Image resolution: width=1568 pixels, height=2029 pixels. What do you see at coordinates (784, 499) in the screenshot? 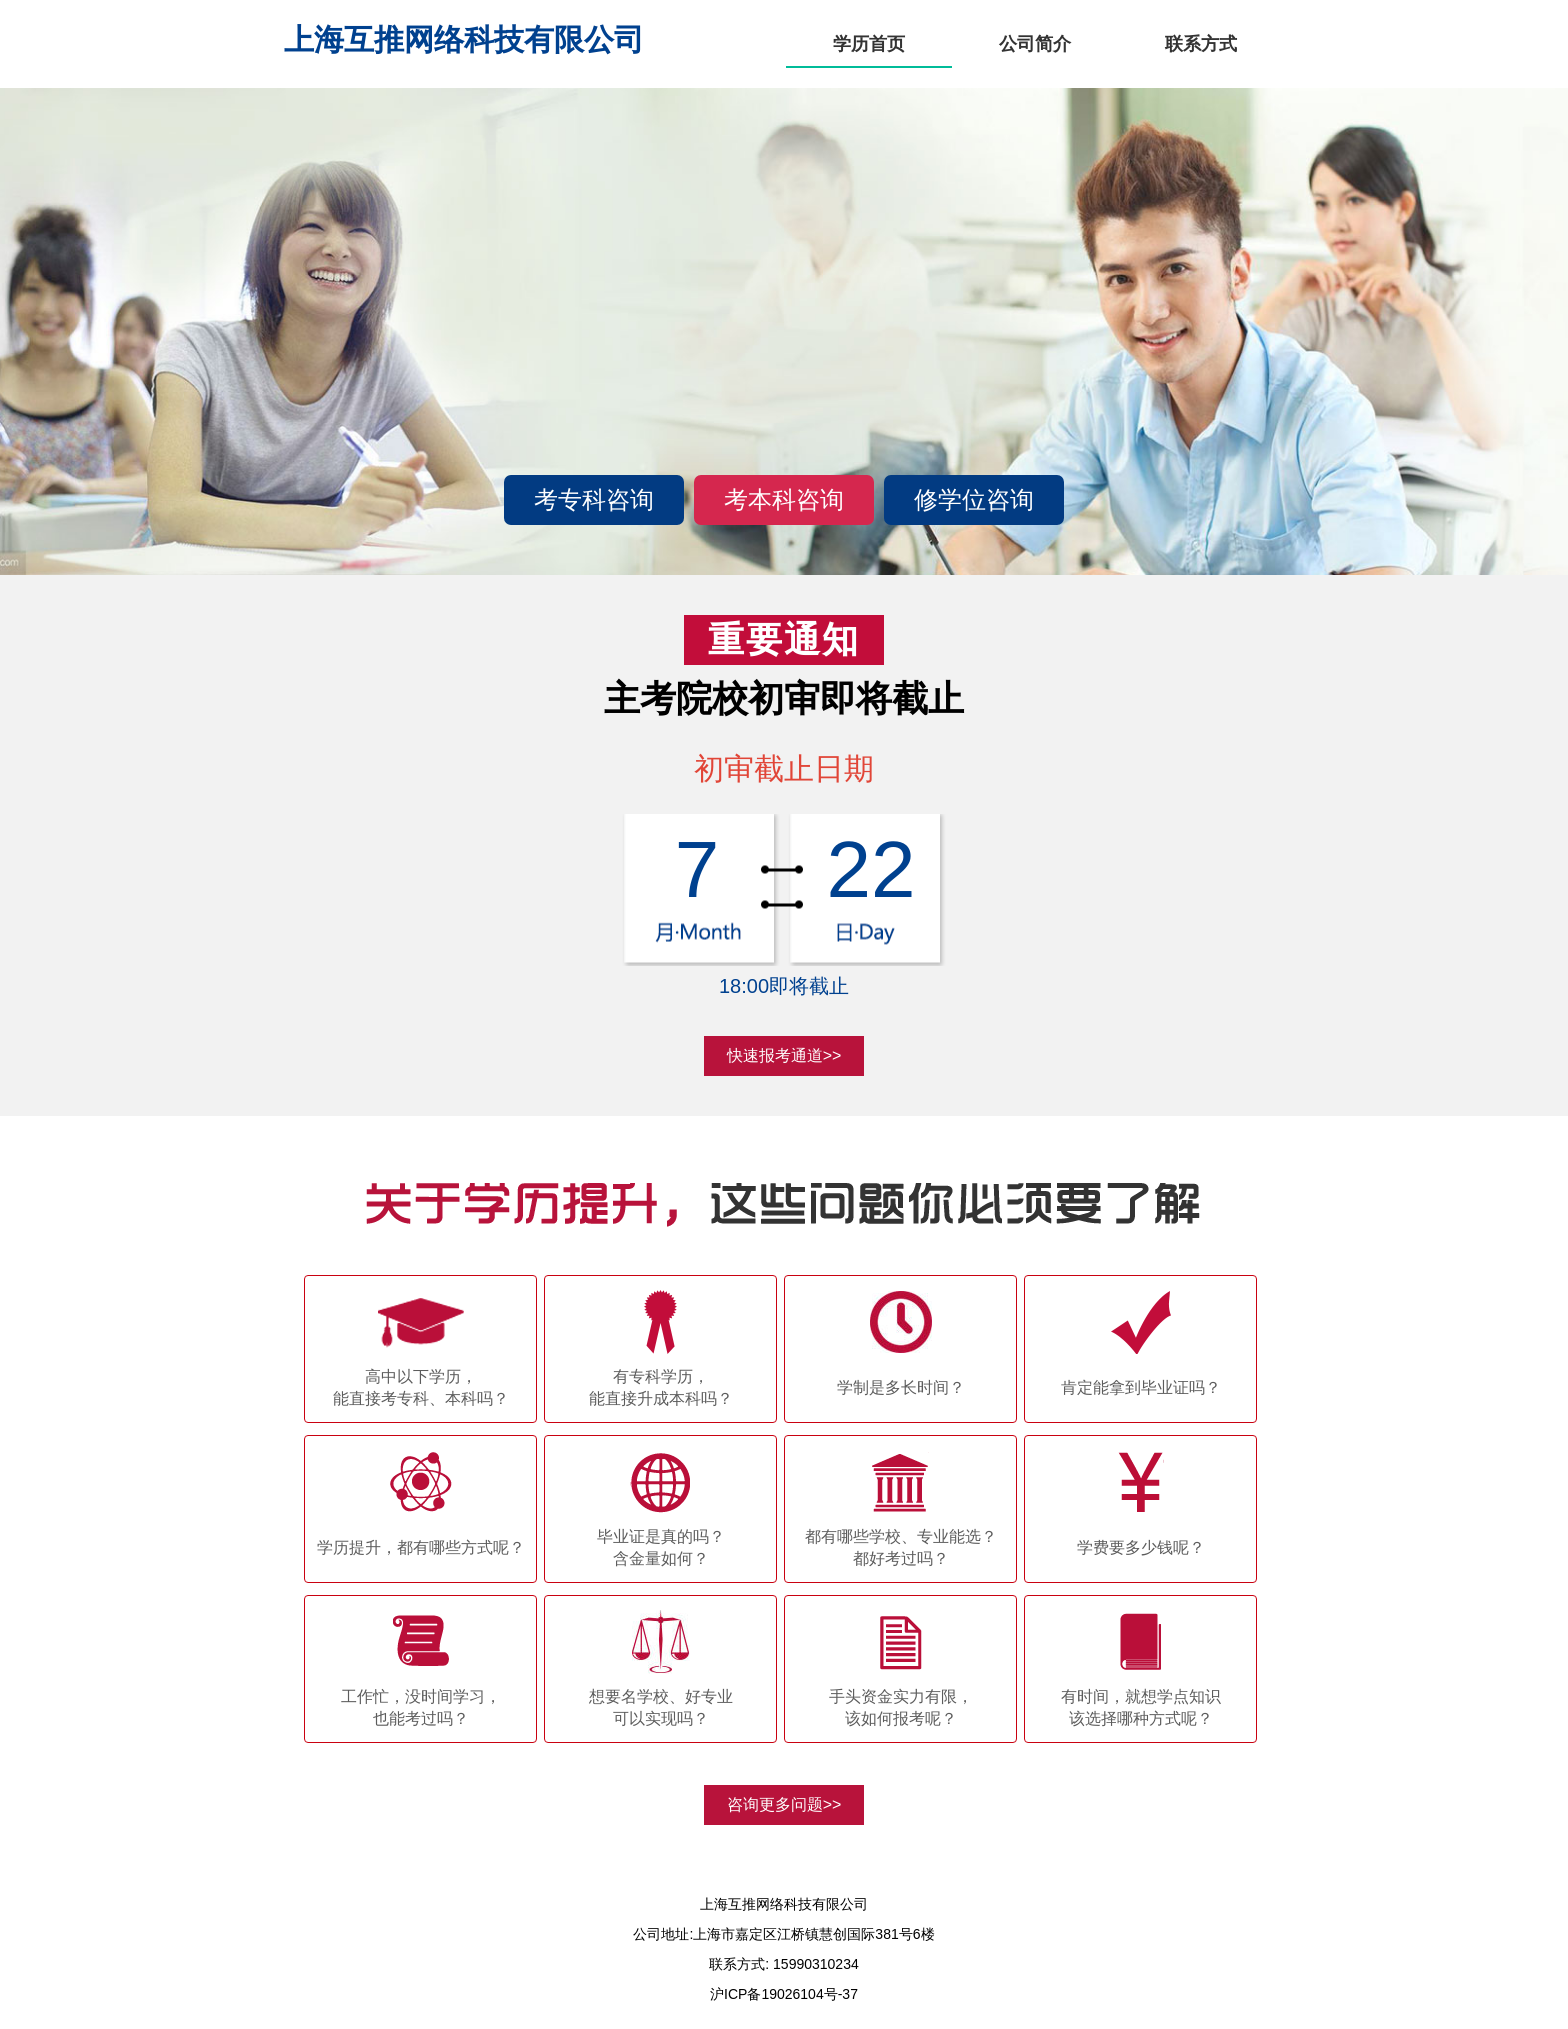
I see `考本科咨询` at bounding box center [784, 499].